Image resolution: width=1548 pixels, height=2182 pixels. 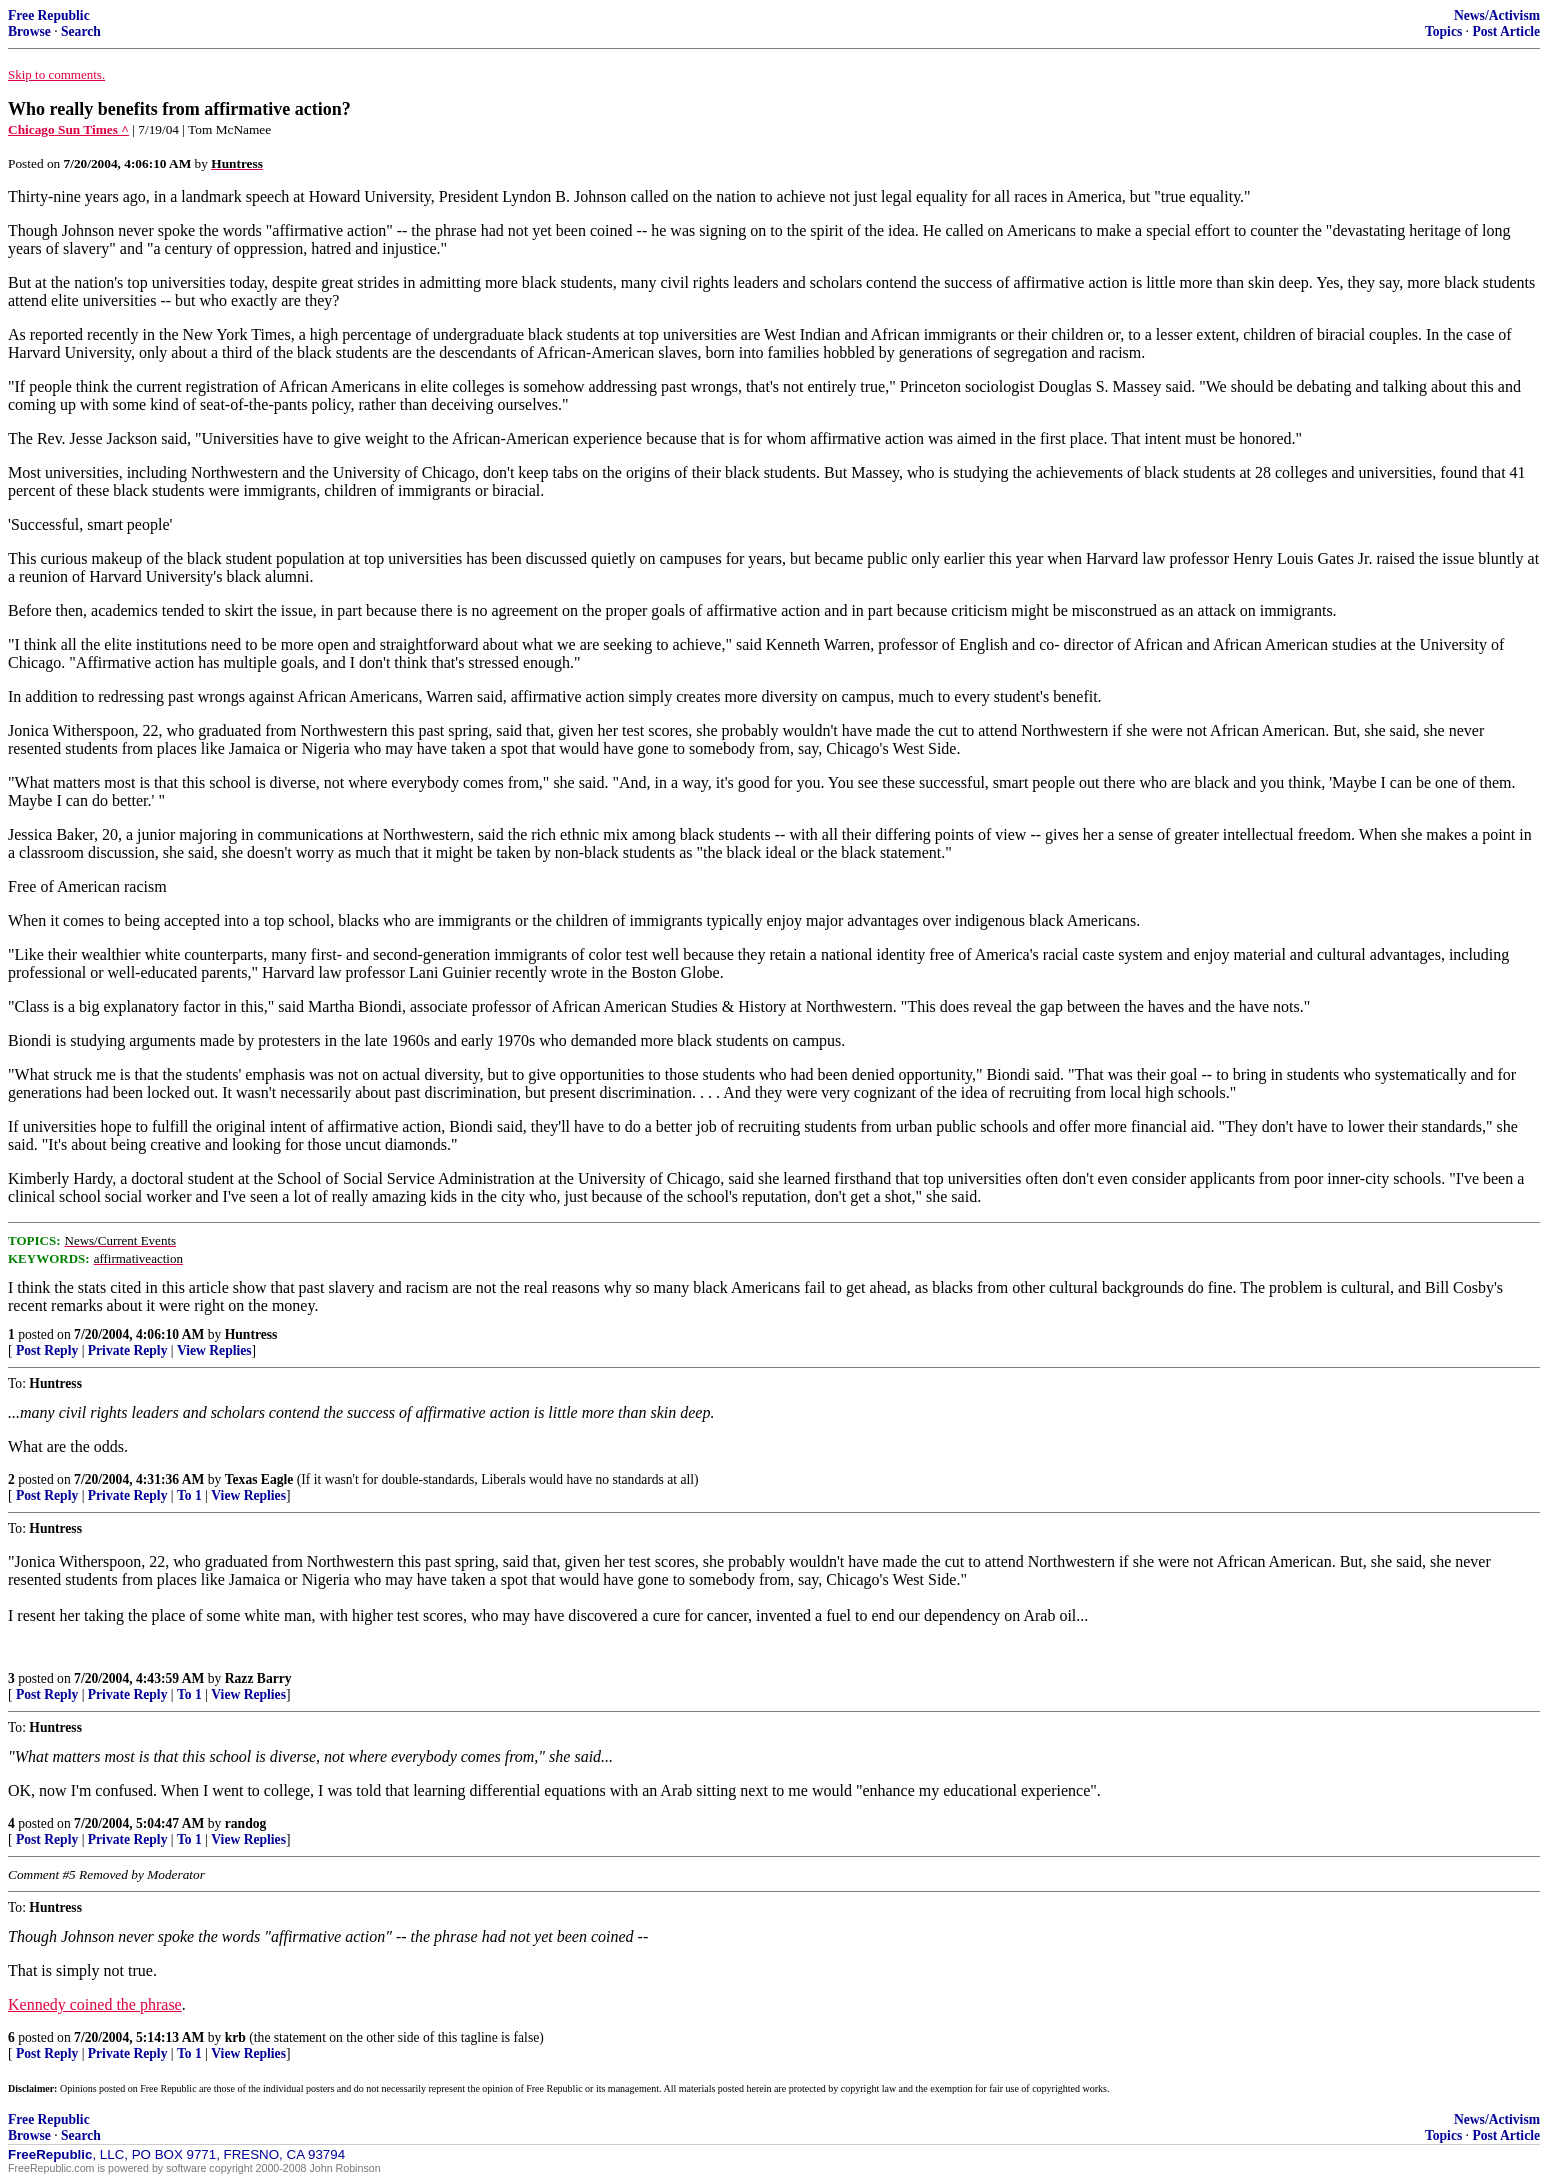 I want to click on Razz Barry, so click(x=258, y=1678).